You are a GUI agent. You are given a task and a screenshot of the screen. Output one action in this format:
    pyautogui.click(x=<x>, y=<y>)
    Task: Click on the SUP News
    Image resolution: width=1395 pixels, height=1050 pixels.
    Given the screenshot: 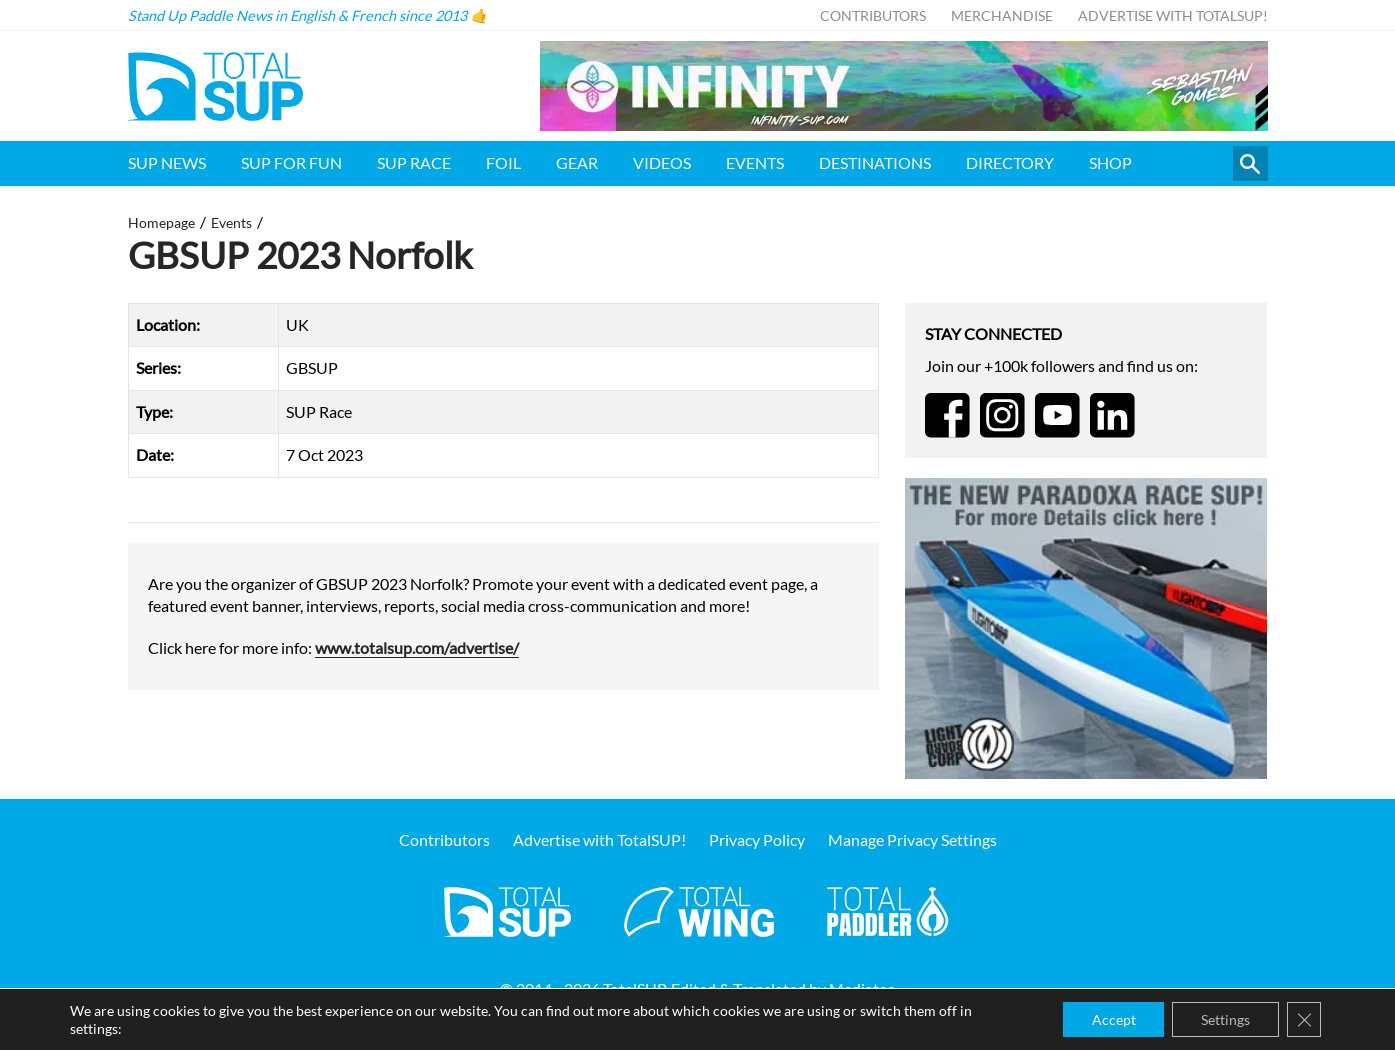 What is the action you would take?
    pyautogui.click(x=167, y=162)
    